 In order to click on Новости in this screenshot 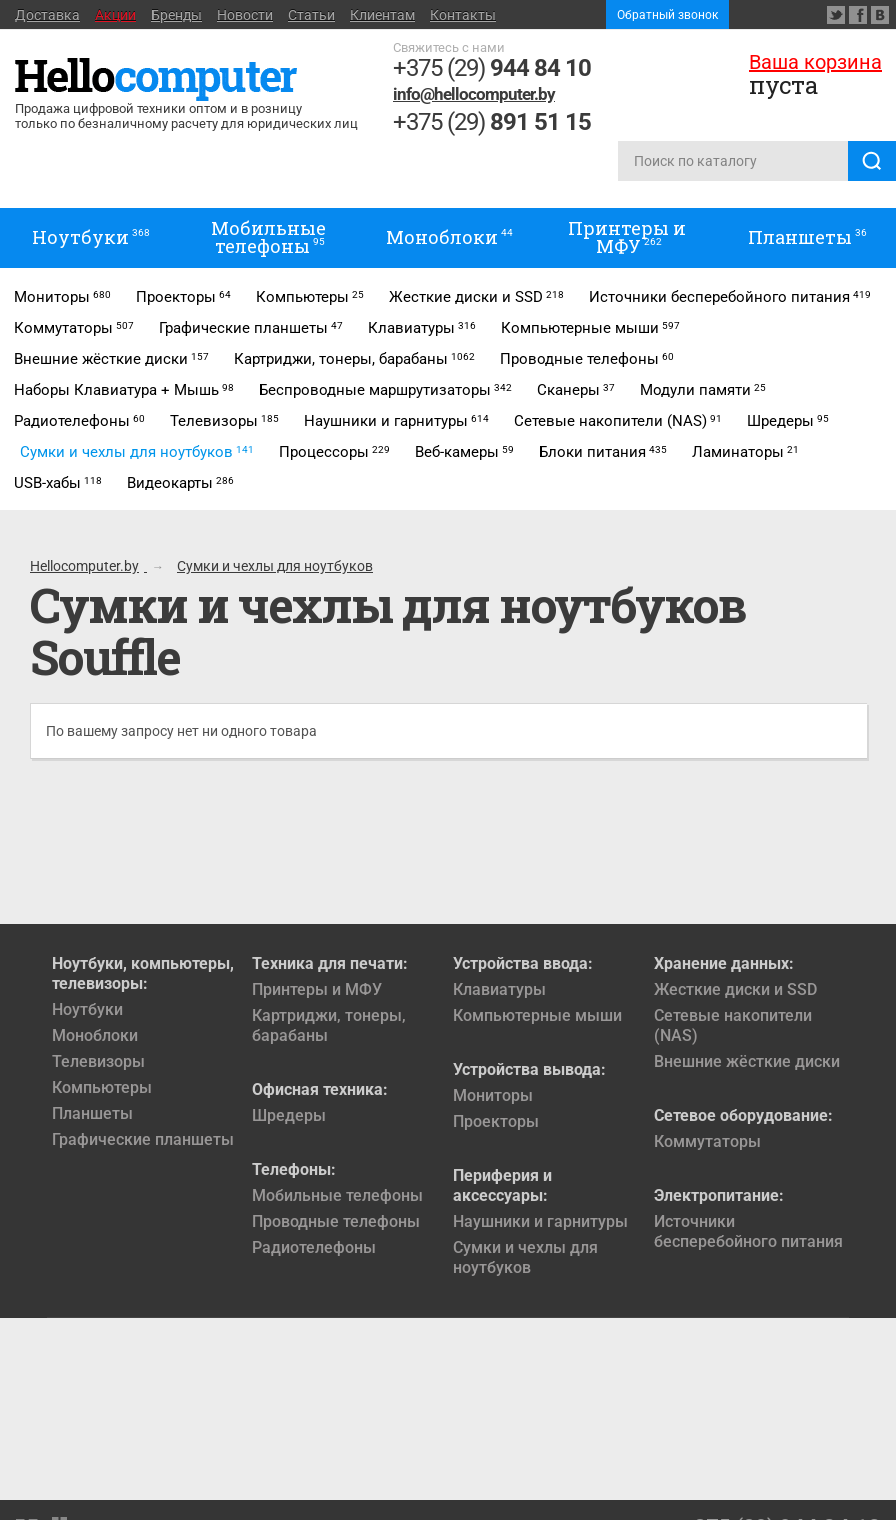, I will do `click(245, 15)`.